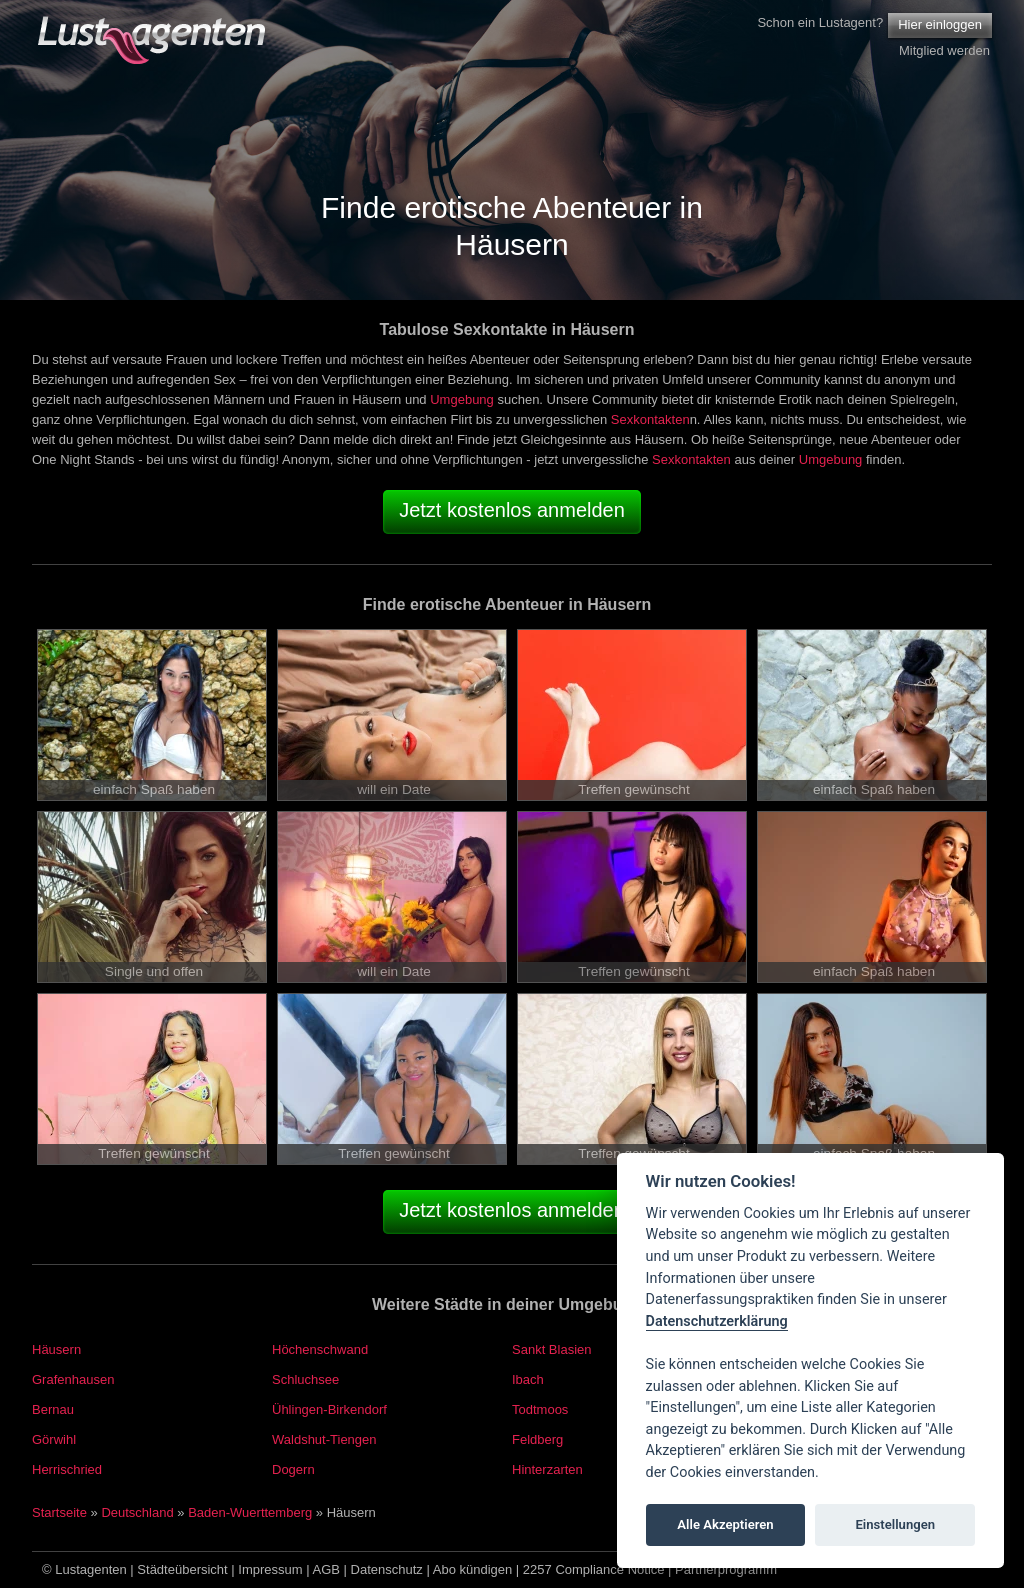 This screenshot has height=1588, width=1024. What do you see at coordinates (53, 1409) in the screenshot?
I see `Bernau` at bounding box center [53, 1409].